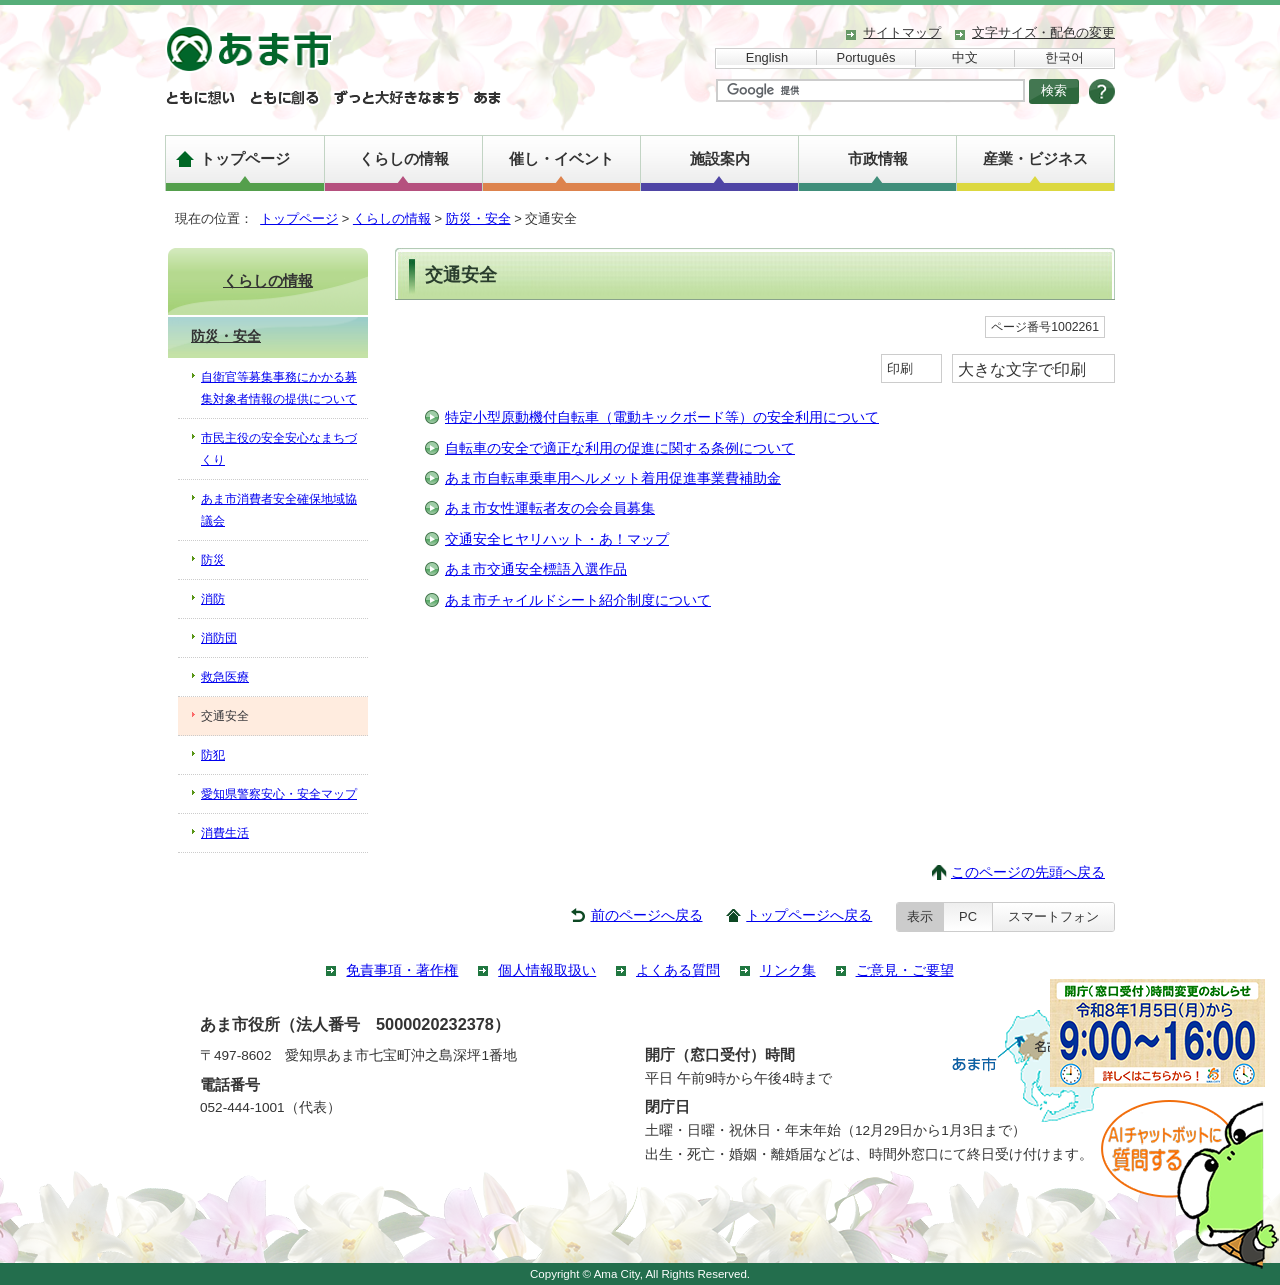  Describe the element at coordinates (1035, 158) in the screenshot. I see `産業・ビジネス` at that location.